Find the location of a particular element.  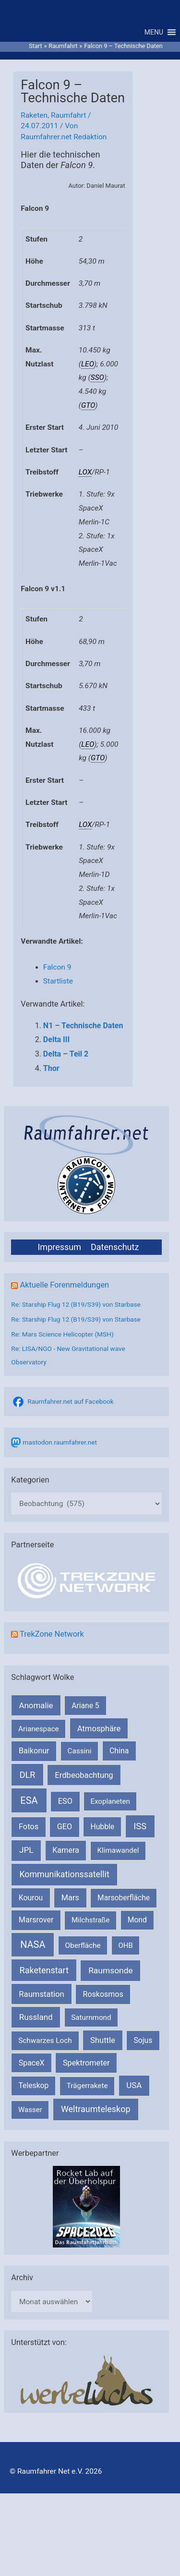

ESO [ESO (282 Einträge)] is located at coordinates (65, 1801).